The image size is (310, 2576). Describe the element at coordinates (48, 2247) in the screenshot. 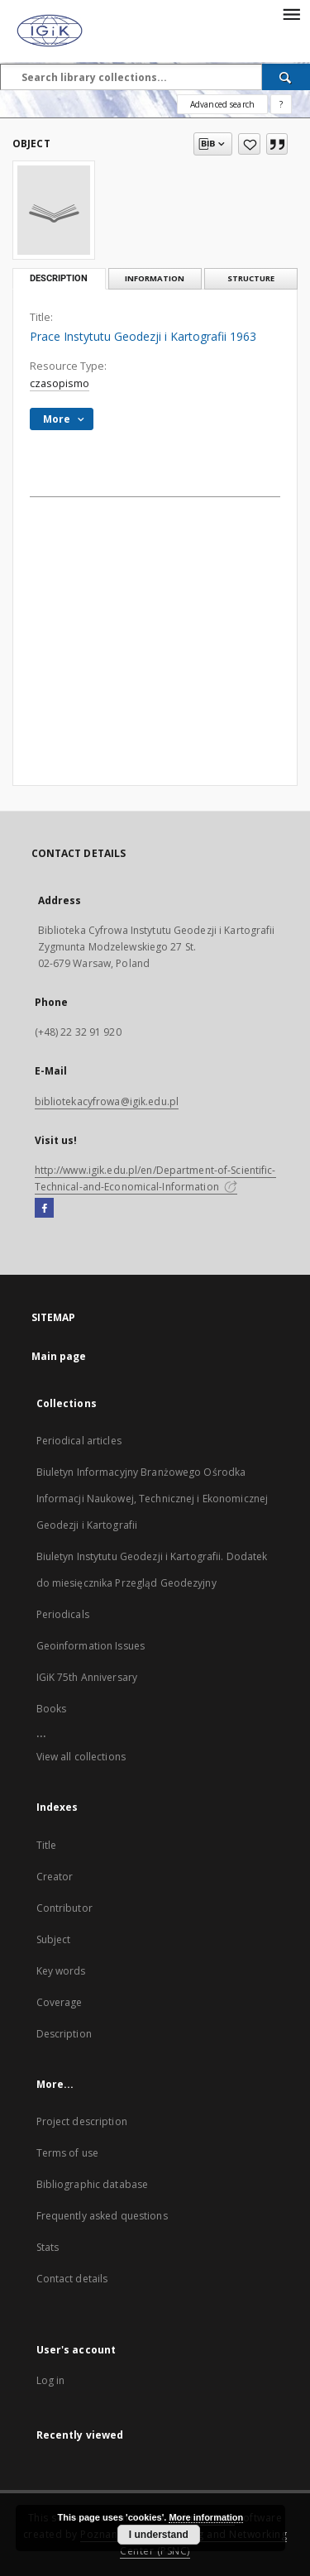

I see `Stats` at that location.